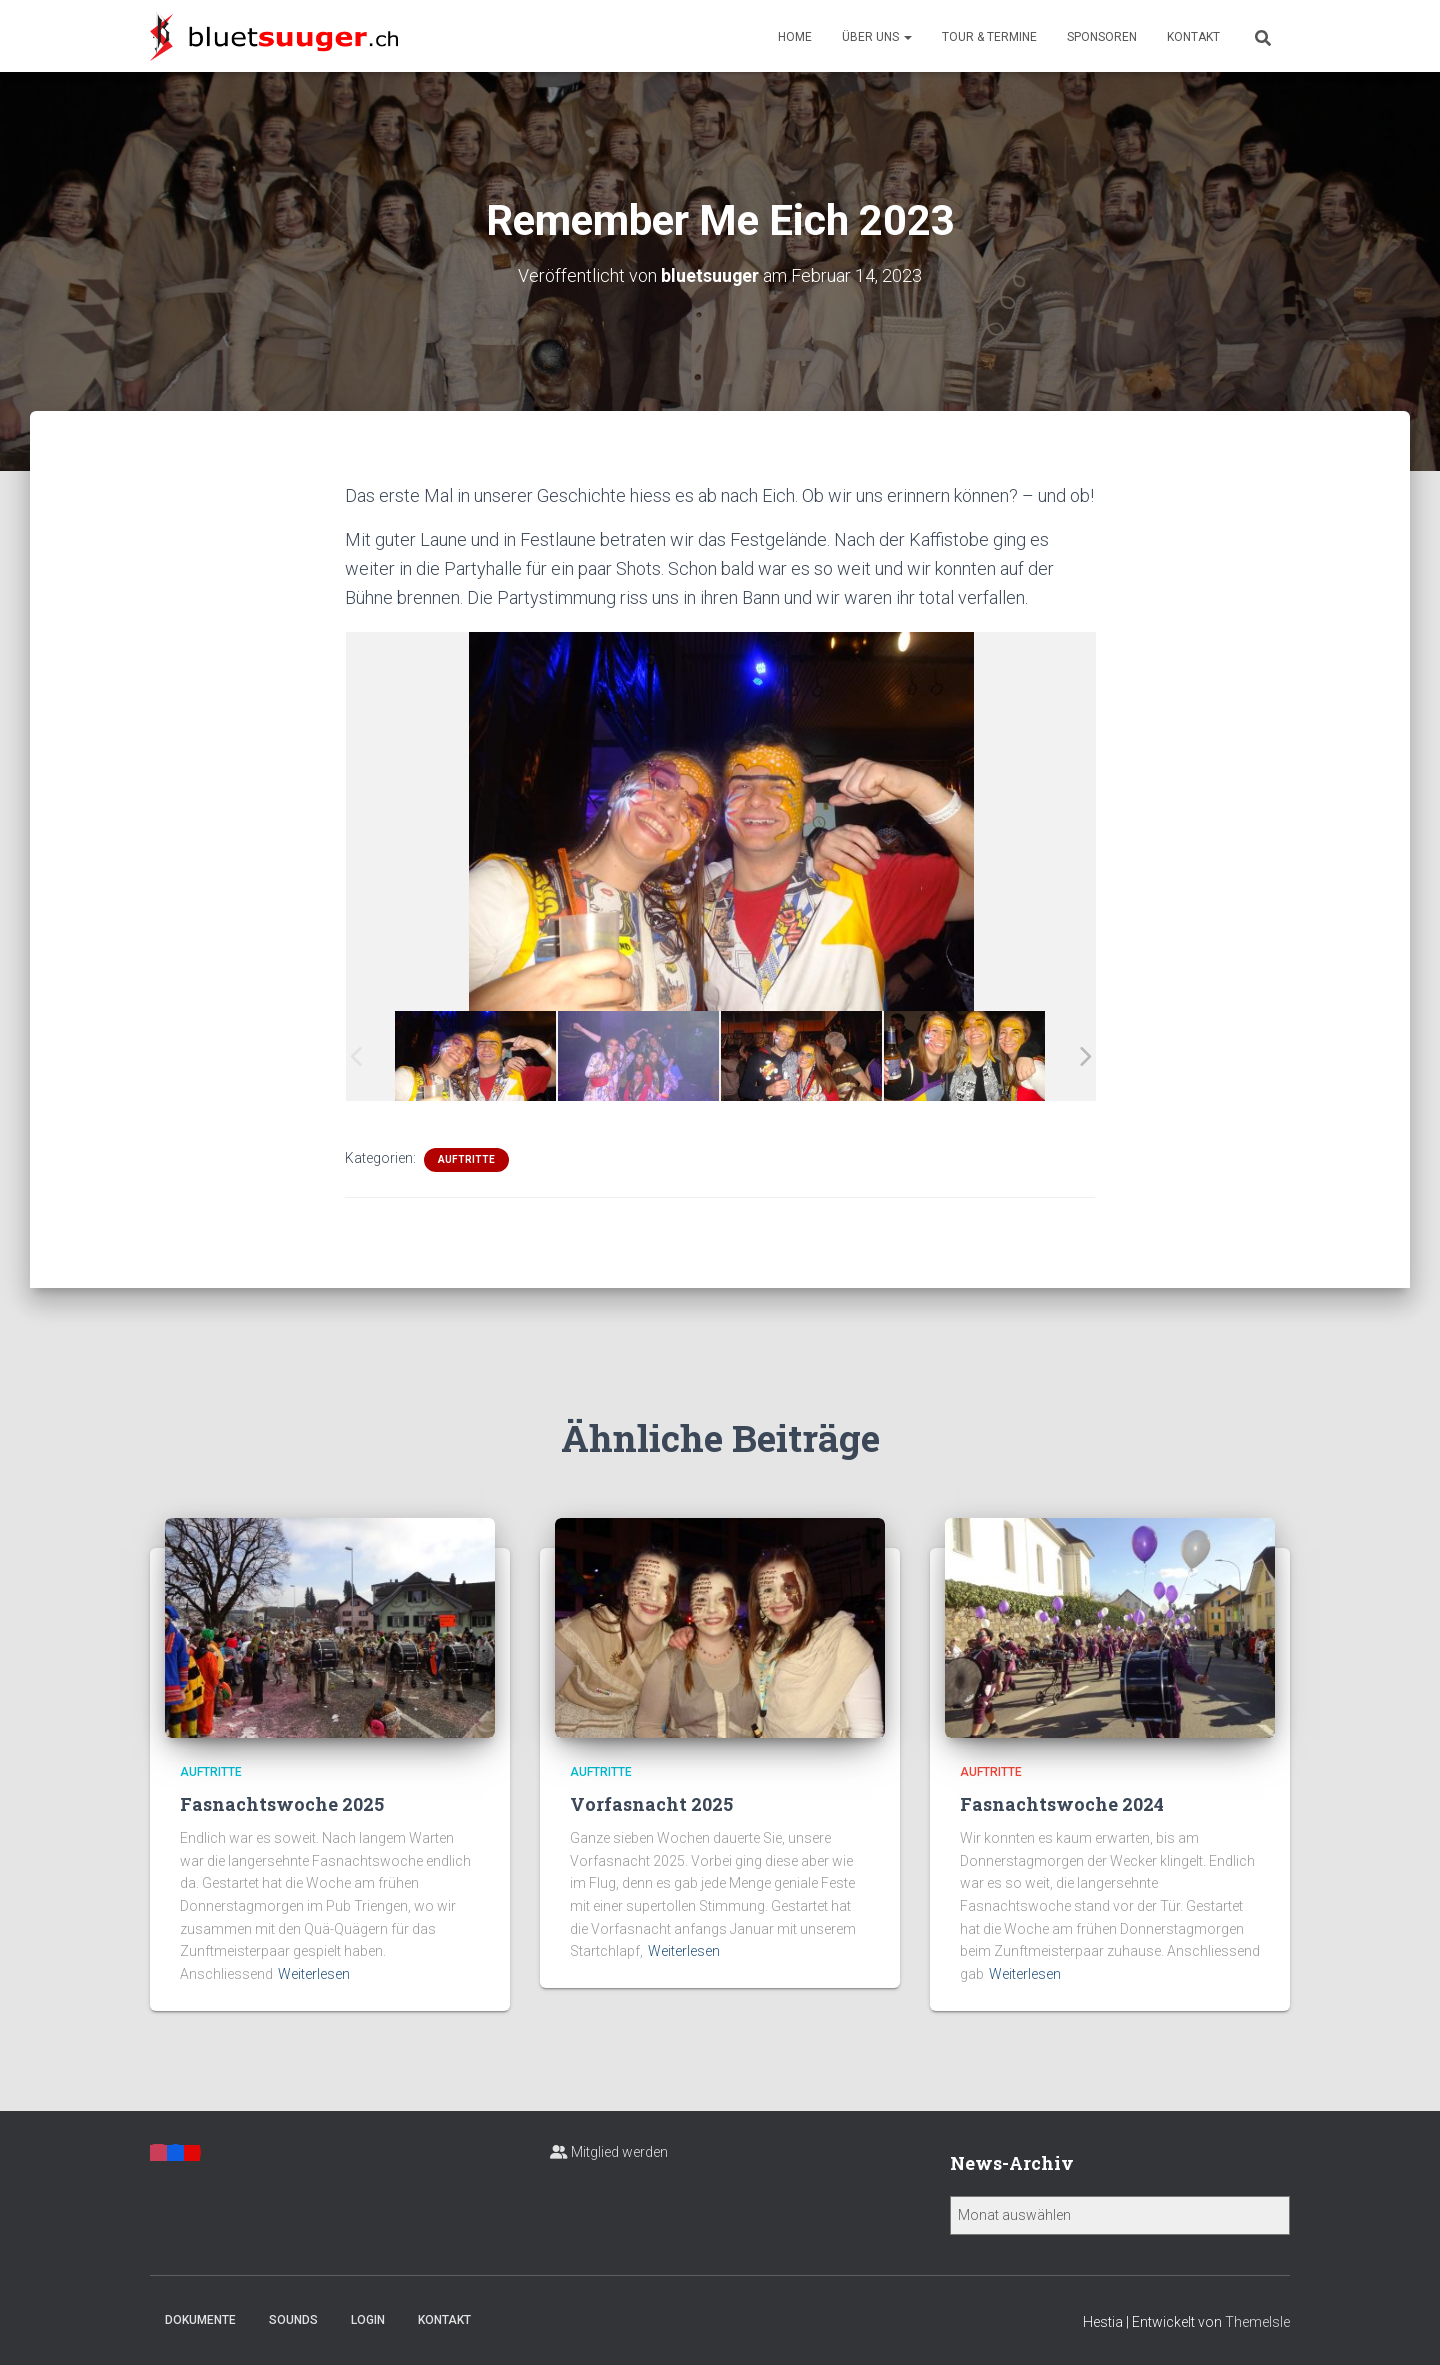  Describe the element at coordinates (314, 1973) in the screenshot. I see `Weiterlesen` at that location.